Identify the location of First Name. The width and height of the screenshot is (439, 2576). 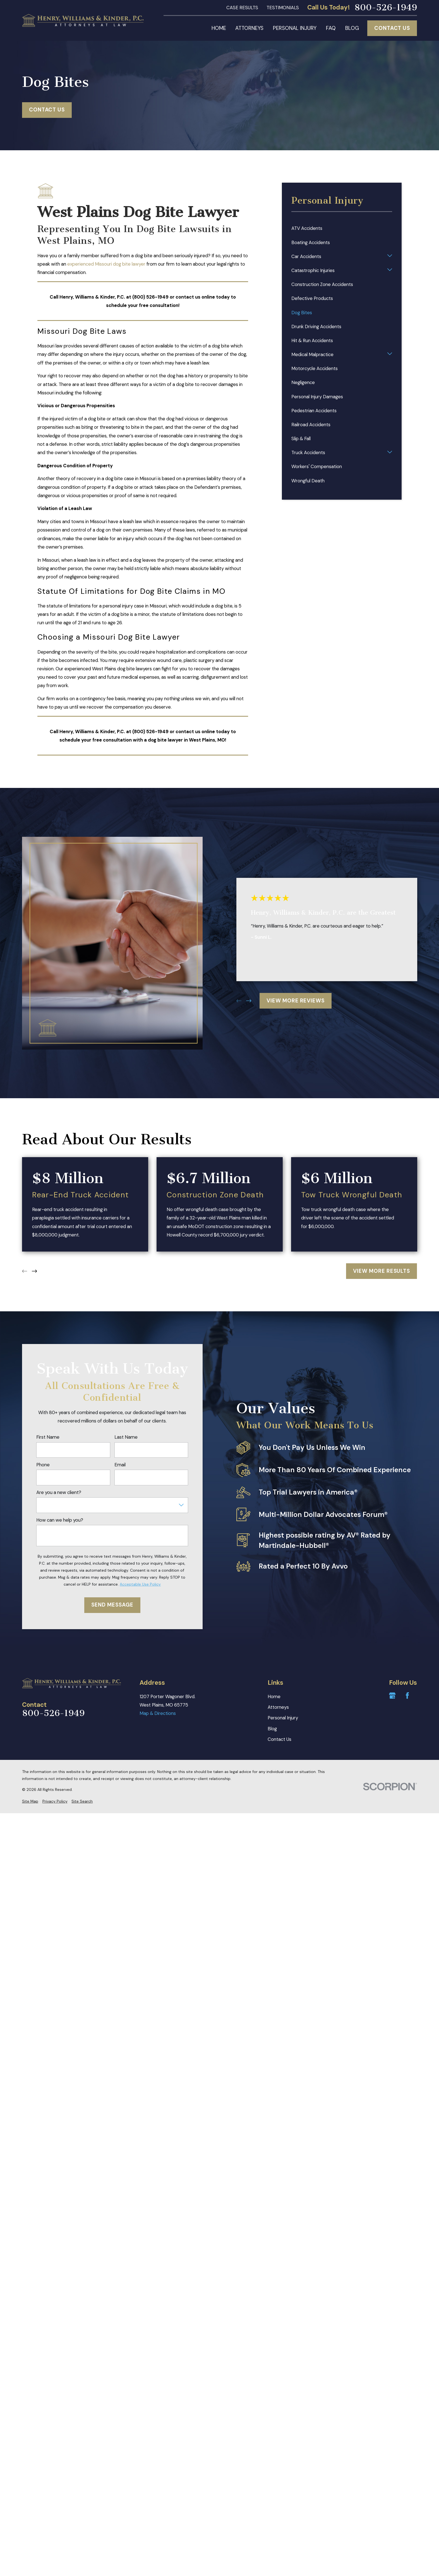
(47, 1437).